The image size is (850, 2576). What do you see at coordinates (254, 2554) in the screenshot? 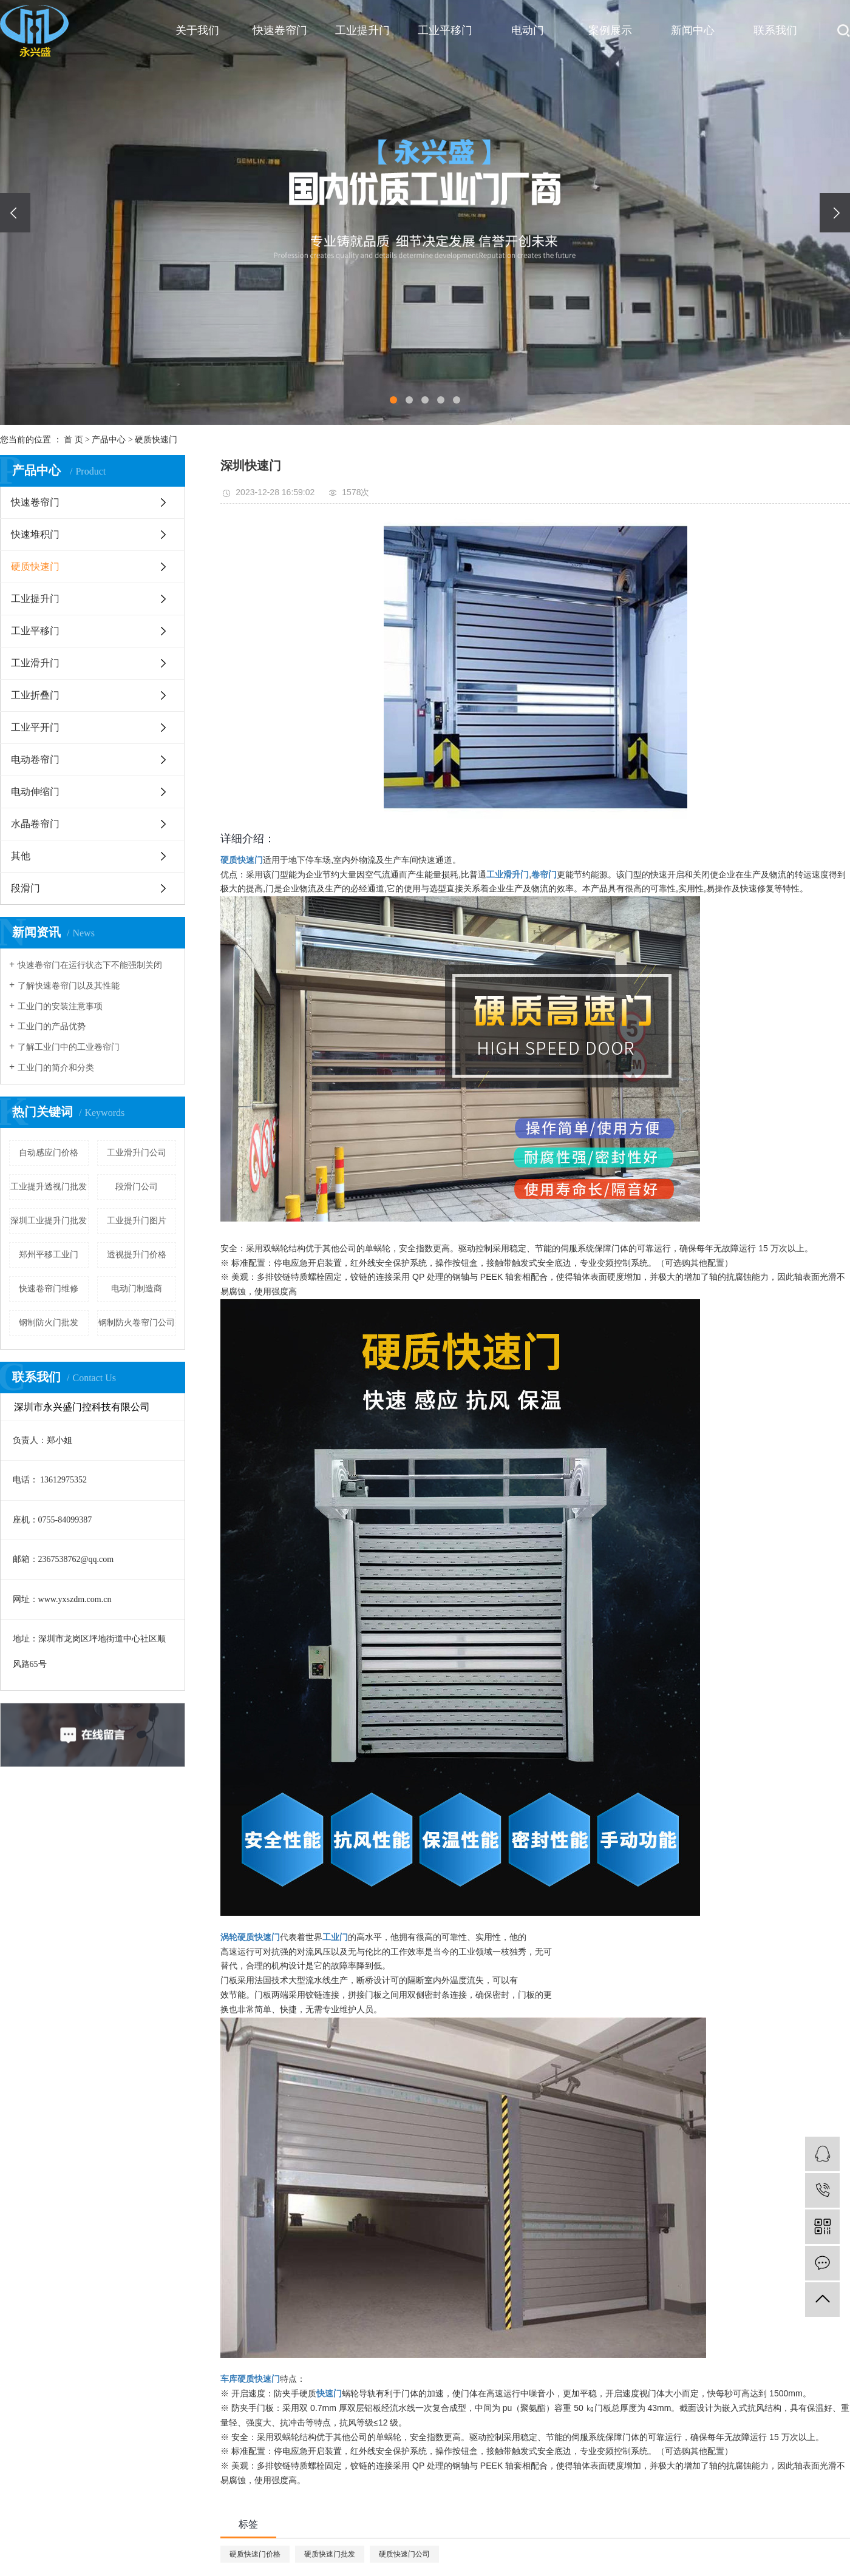
I see `硬质快速门价格` at bounding box center [254, 2554].